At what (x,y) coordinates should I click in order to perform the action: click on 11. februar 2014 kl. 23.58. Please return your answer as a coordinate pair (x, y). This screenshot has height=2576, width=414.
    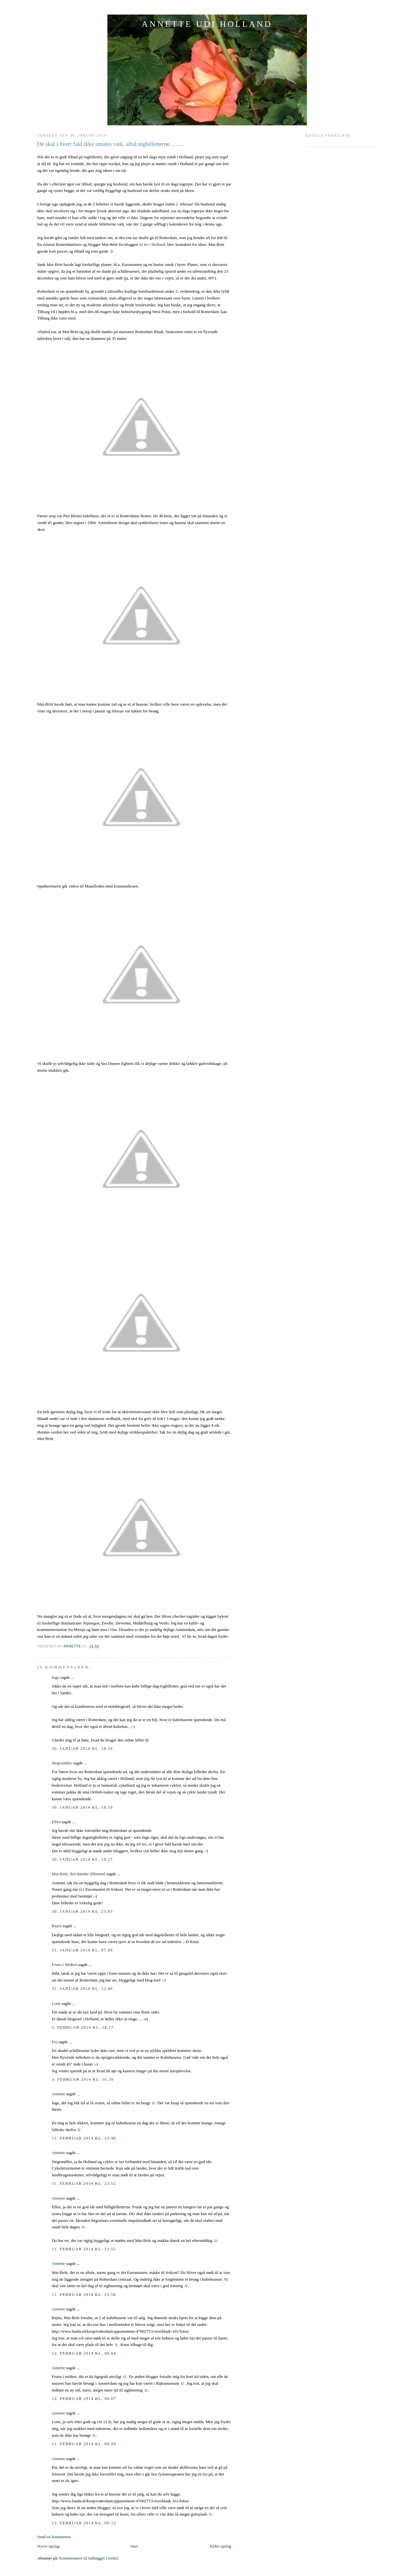
    Looking at the image, I should click on (84, 2294).